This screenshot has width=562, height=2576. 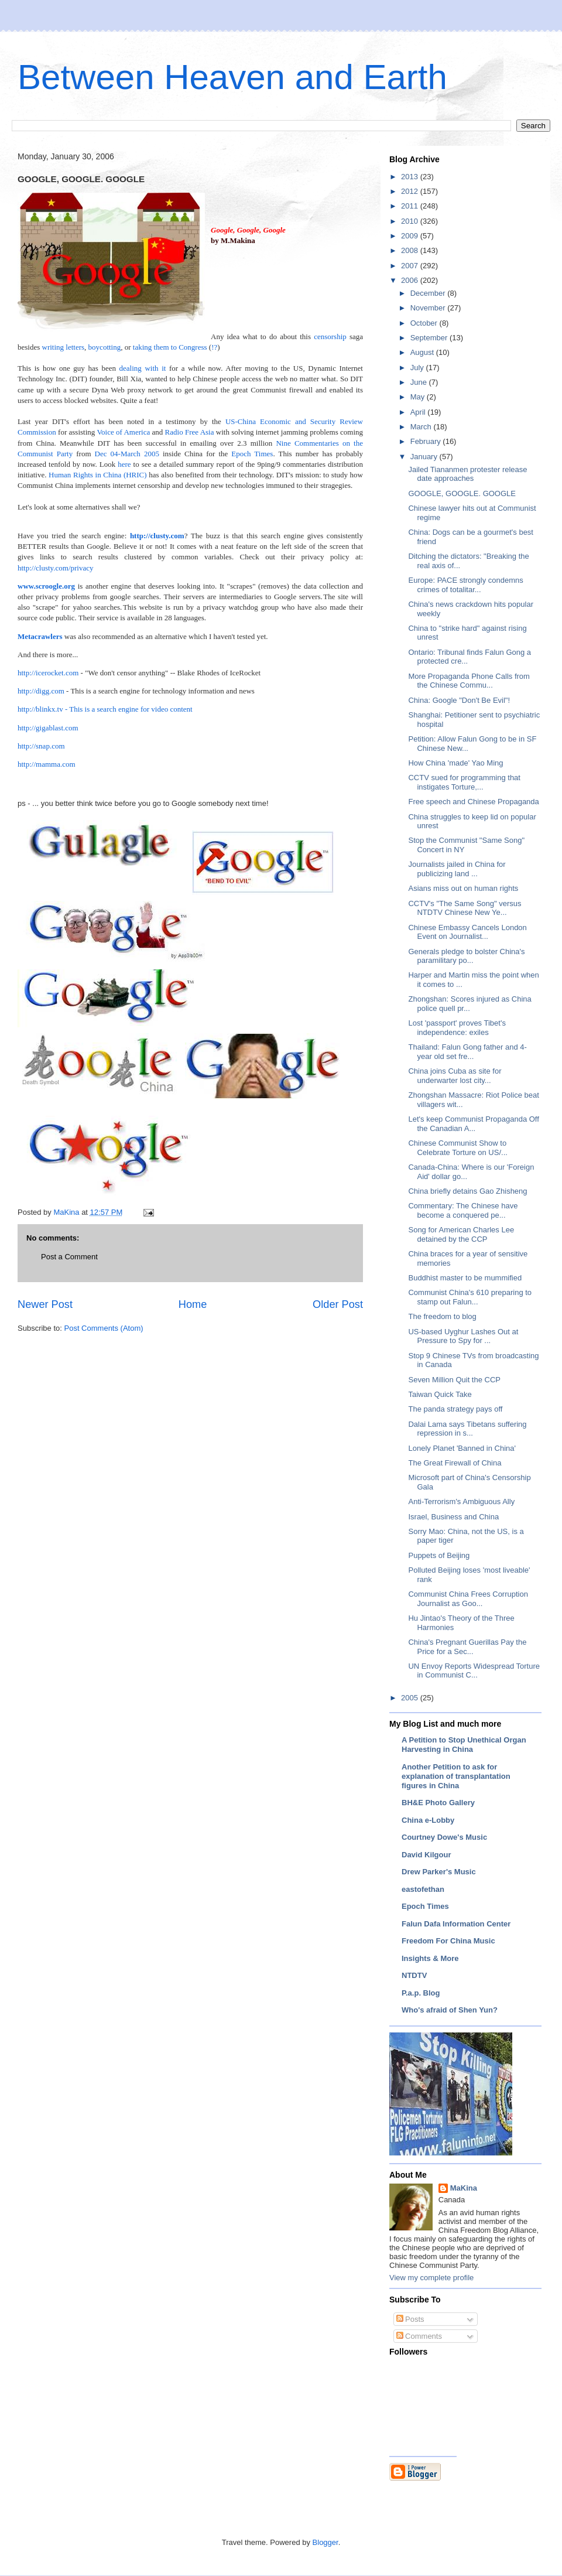 What do you see at coordinates (69, 1256) in the screenshot?
I see `Post a Comment` at bounding box center [69, 1256].